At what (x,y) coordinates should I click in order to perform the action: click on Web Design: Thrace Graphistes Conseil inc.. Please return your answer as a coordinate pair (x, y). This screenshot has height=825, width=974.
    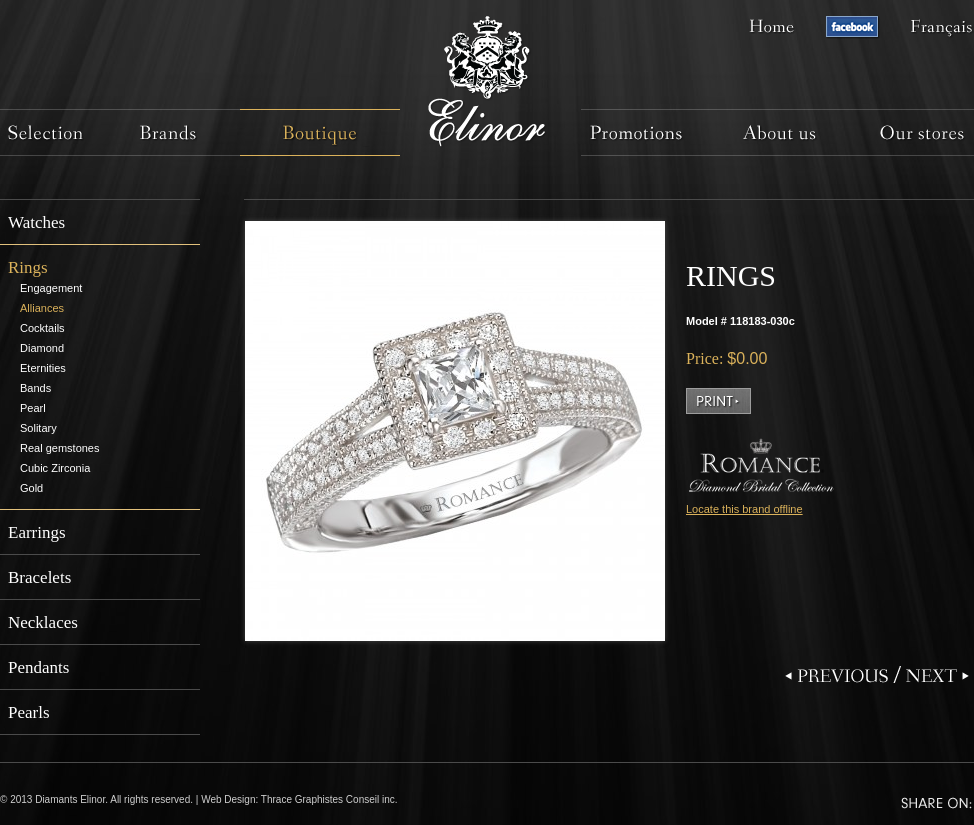
    Looking at the image, I should click on (299, 799).